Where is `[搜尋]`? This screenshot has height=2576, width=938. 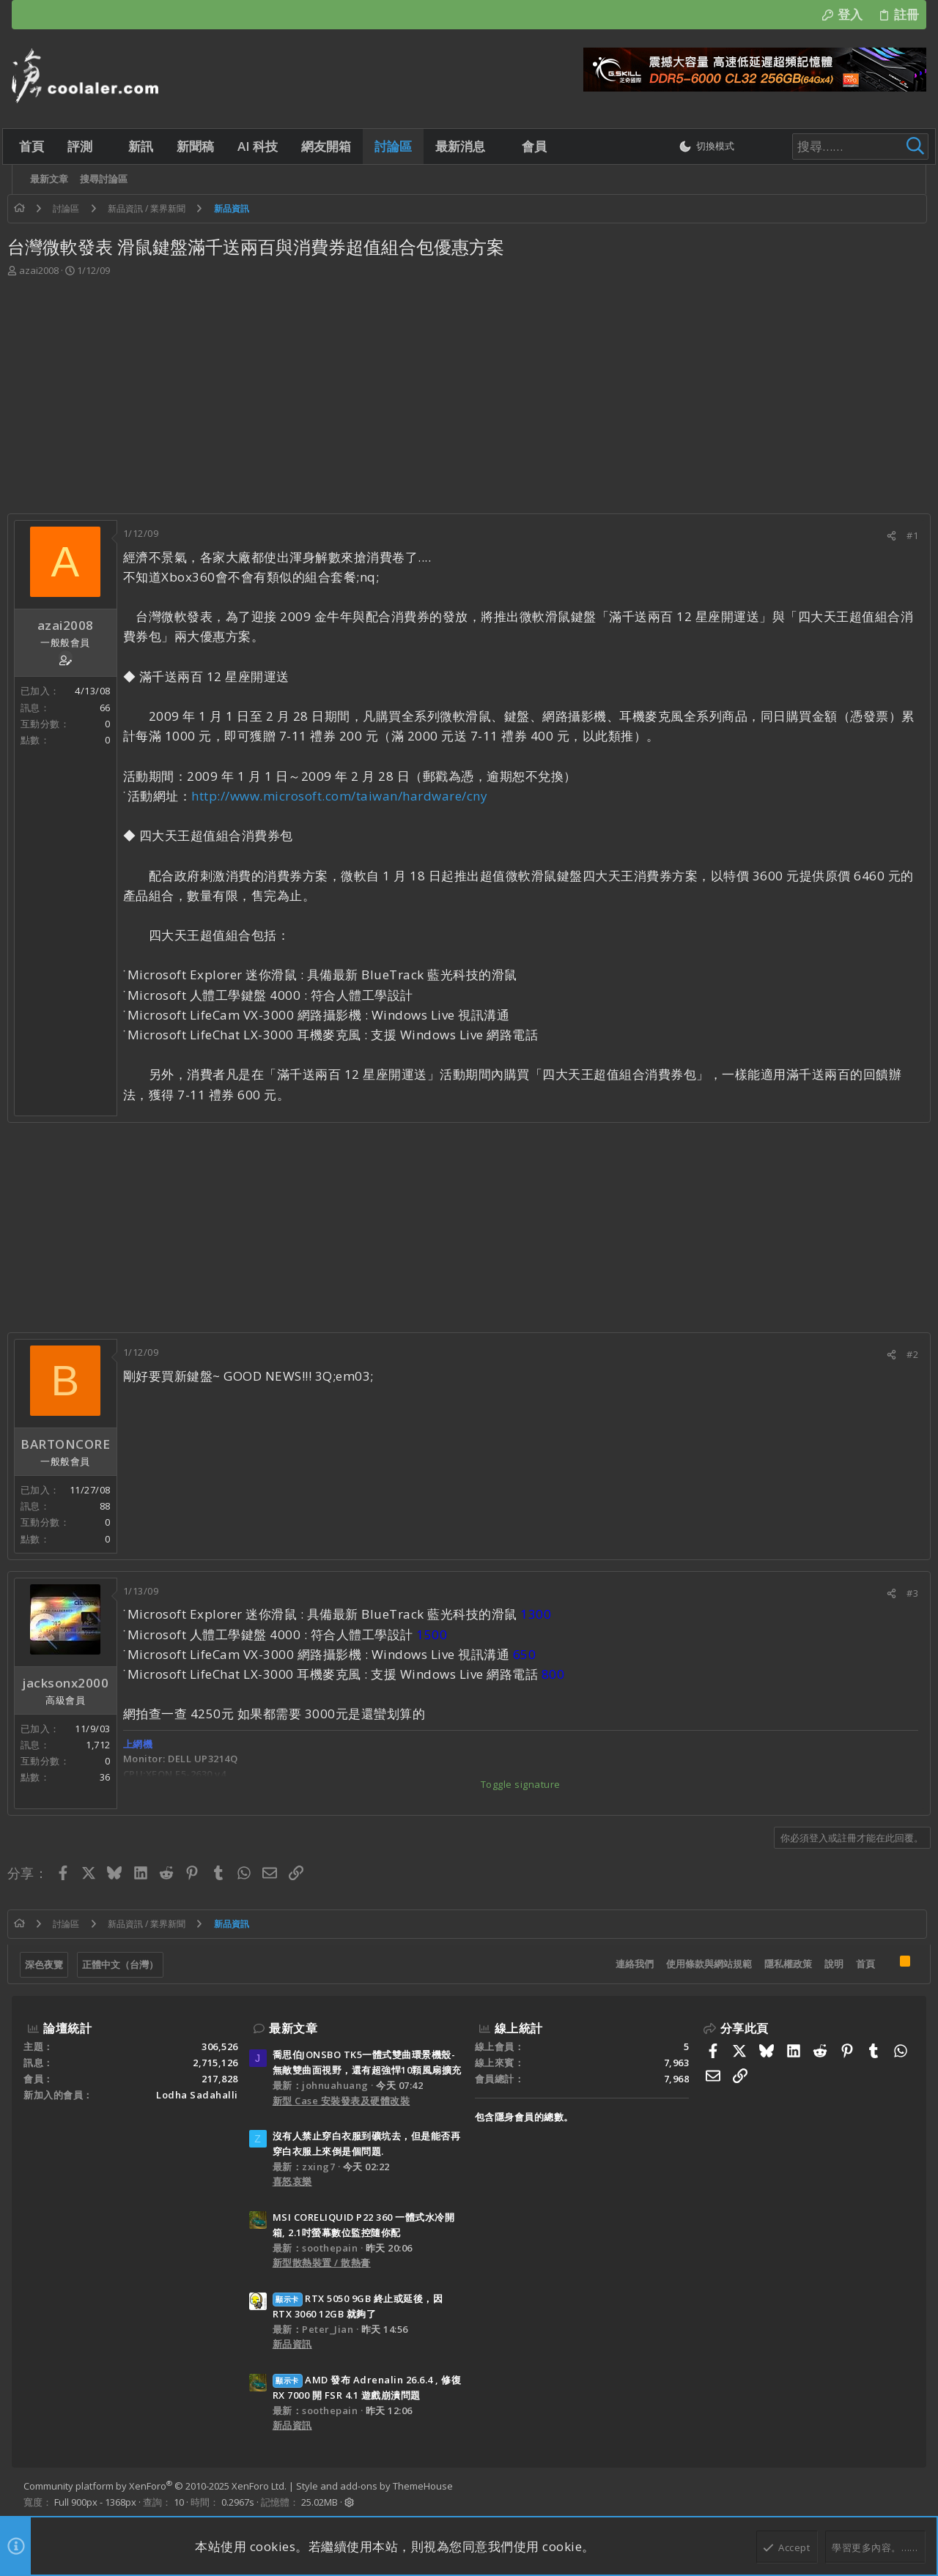 [搜尋] is located at coordinates (822, 146).